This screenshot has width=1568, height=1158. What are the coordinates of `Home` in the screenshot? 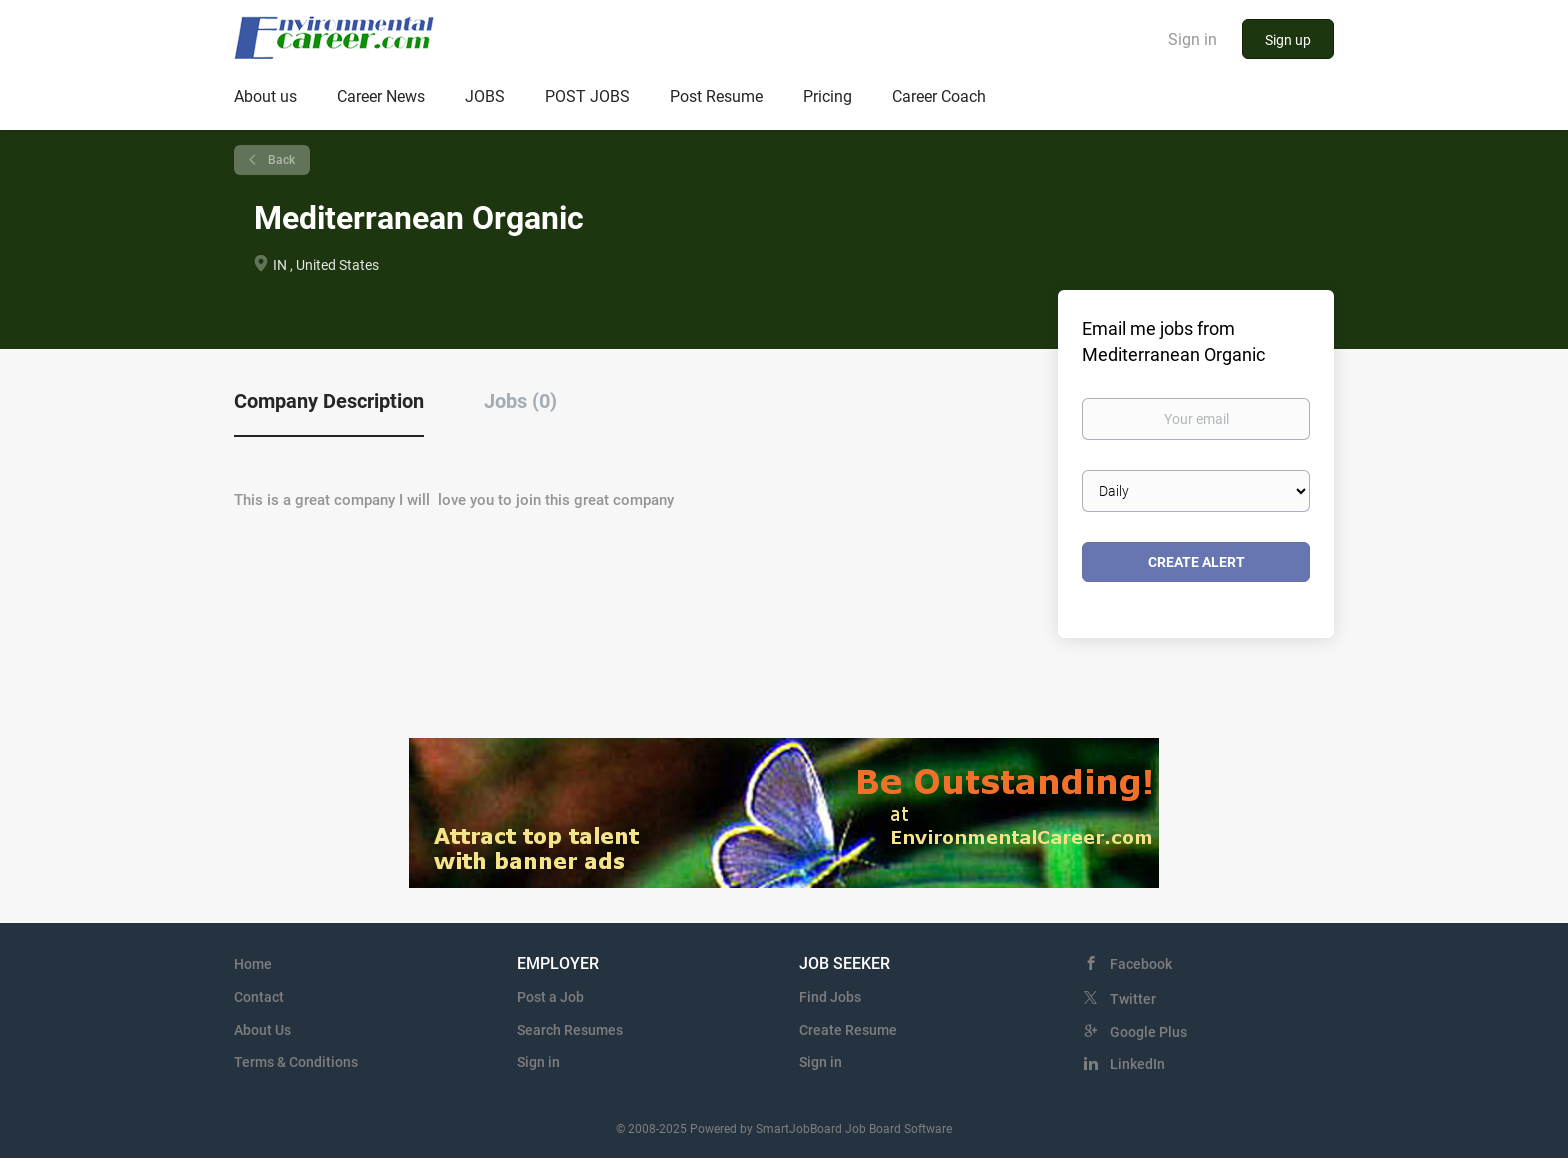 It's located at (253, 964).